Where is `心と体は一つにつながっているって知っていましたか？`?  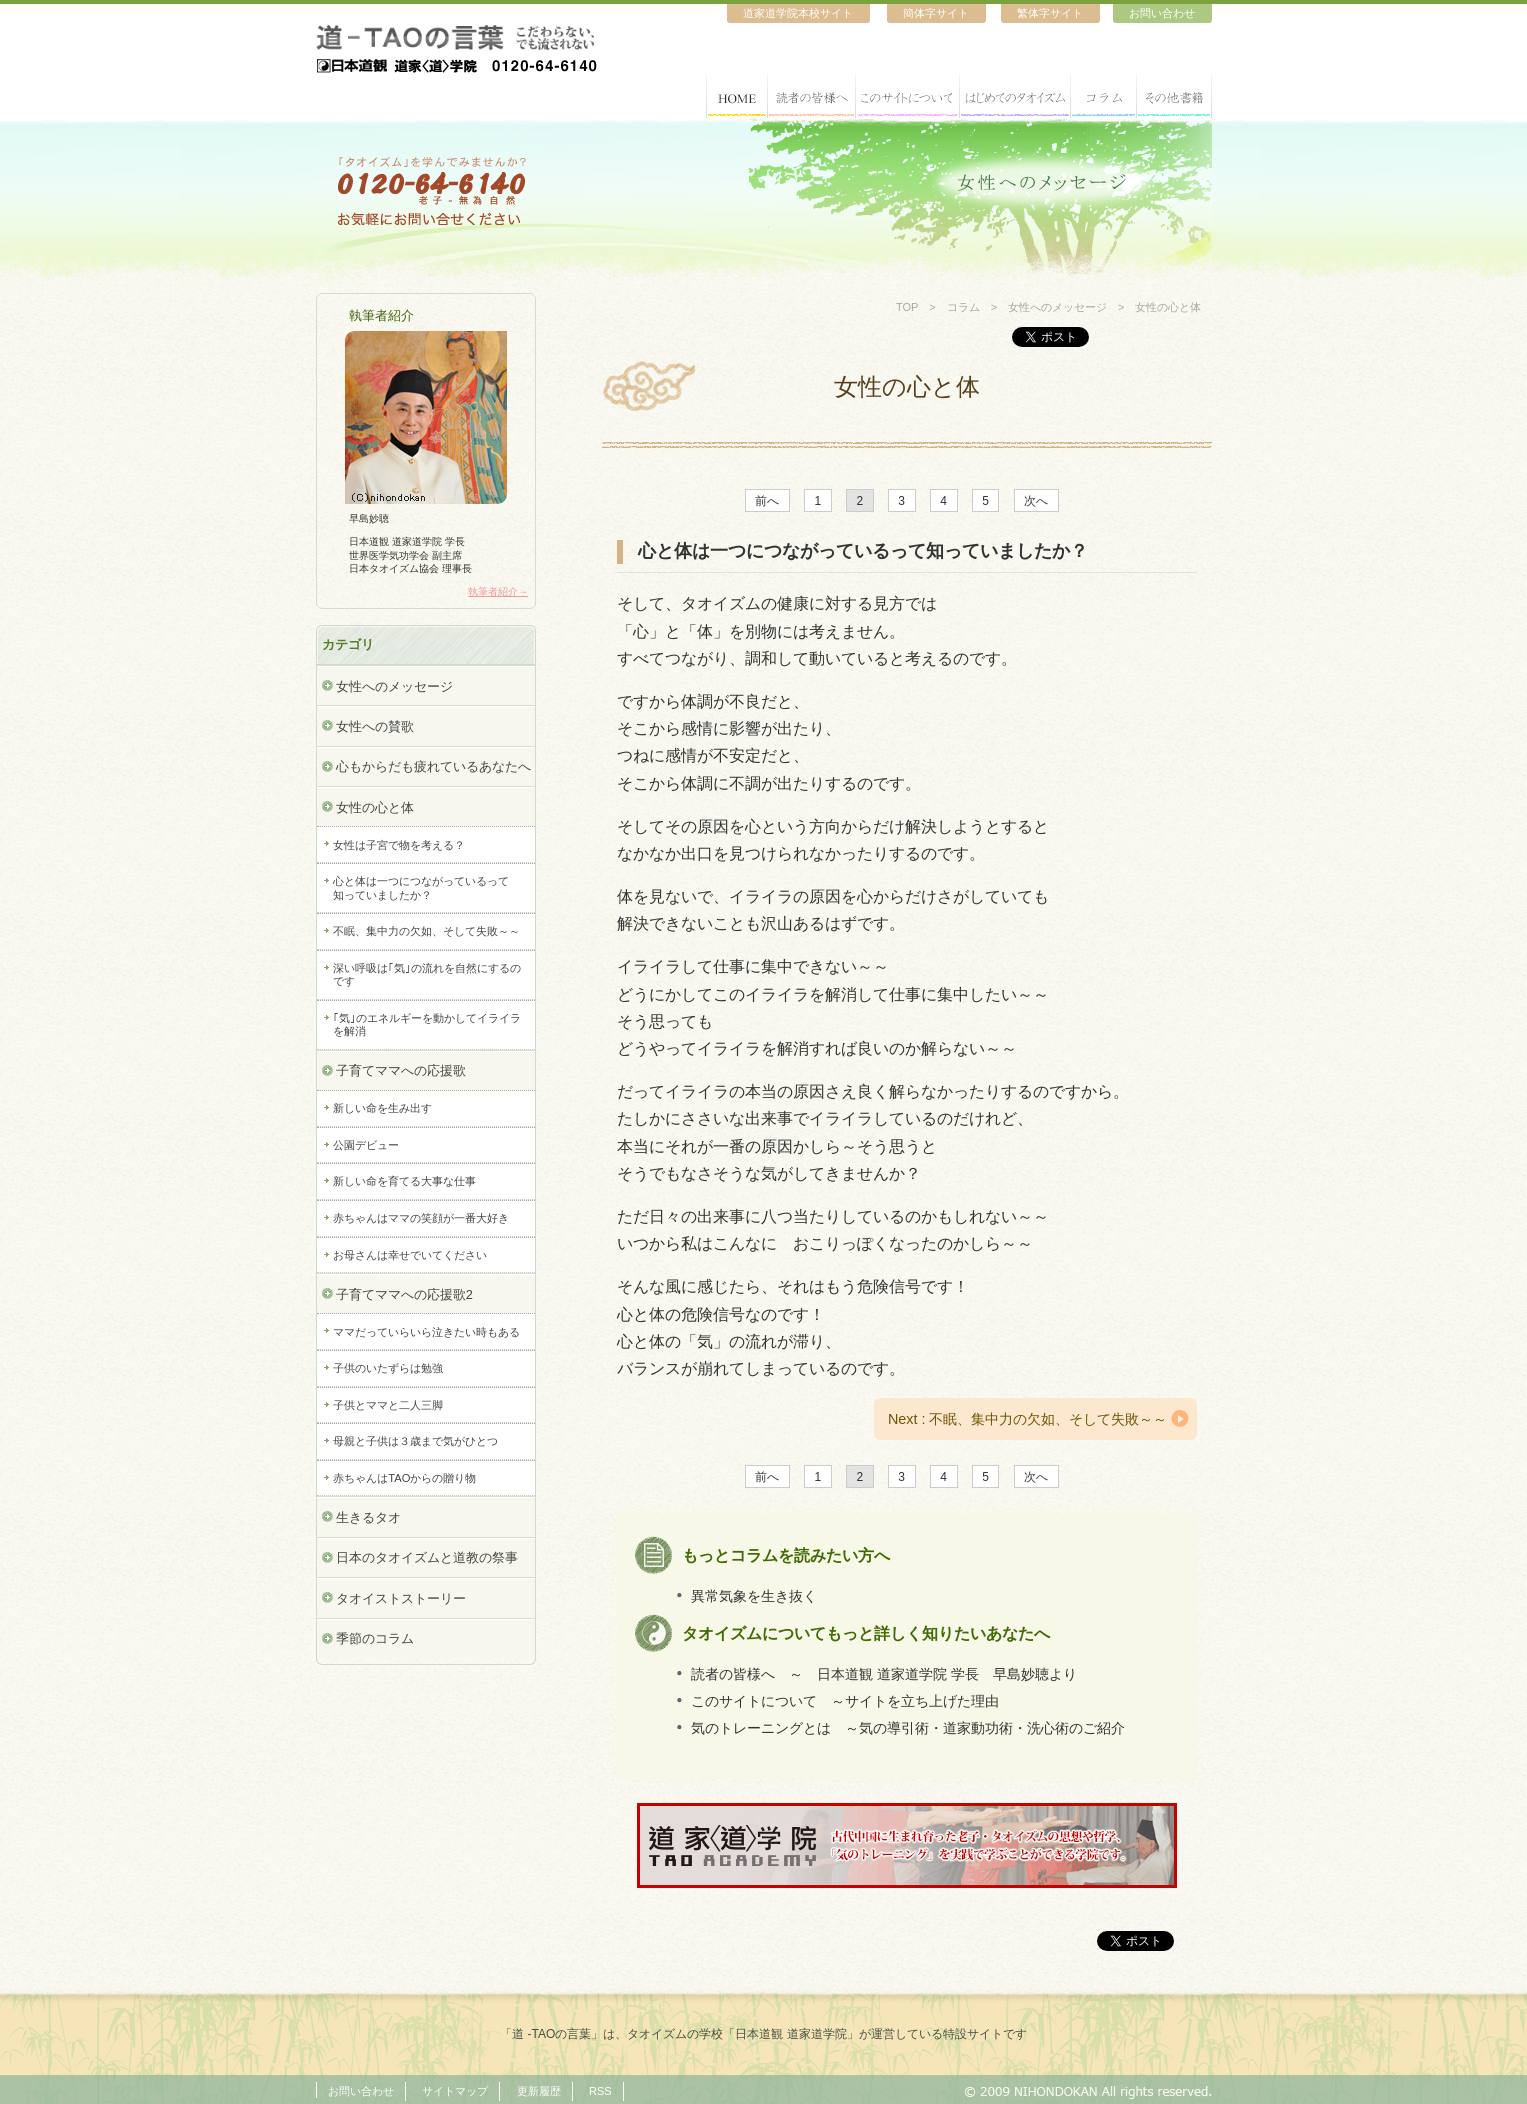
心と体は一つにつながっているって知っていましたか？ is located at coordinates (421, 887).